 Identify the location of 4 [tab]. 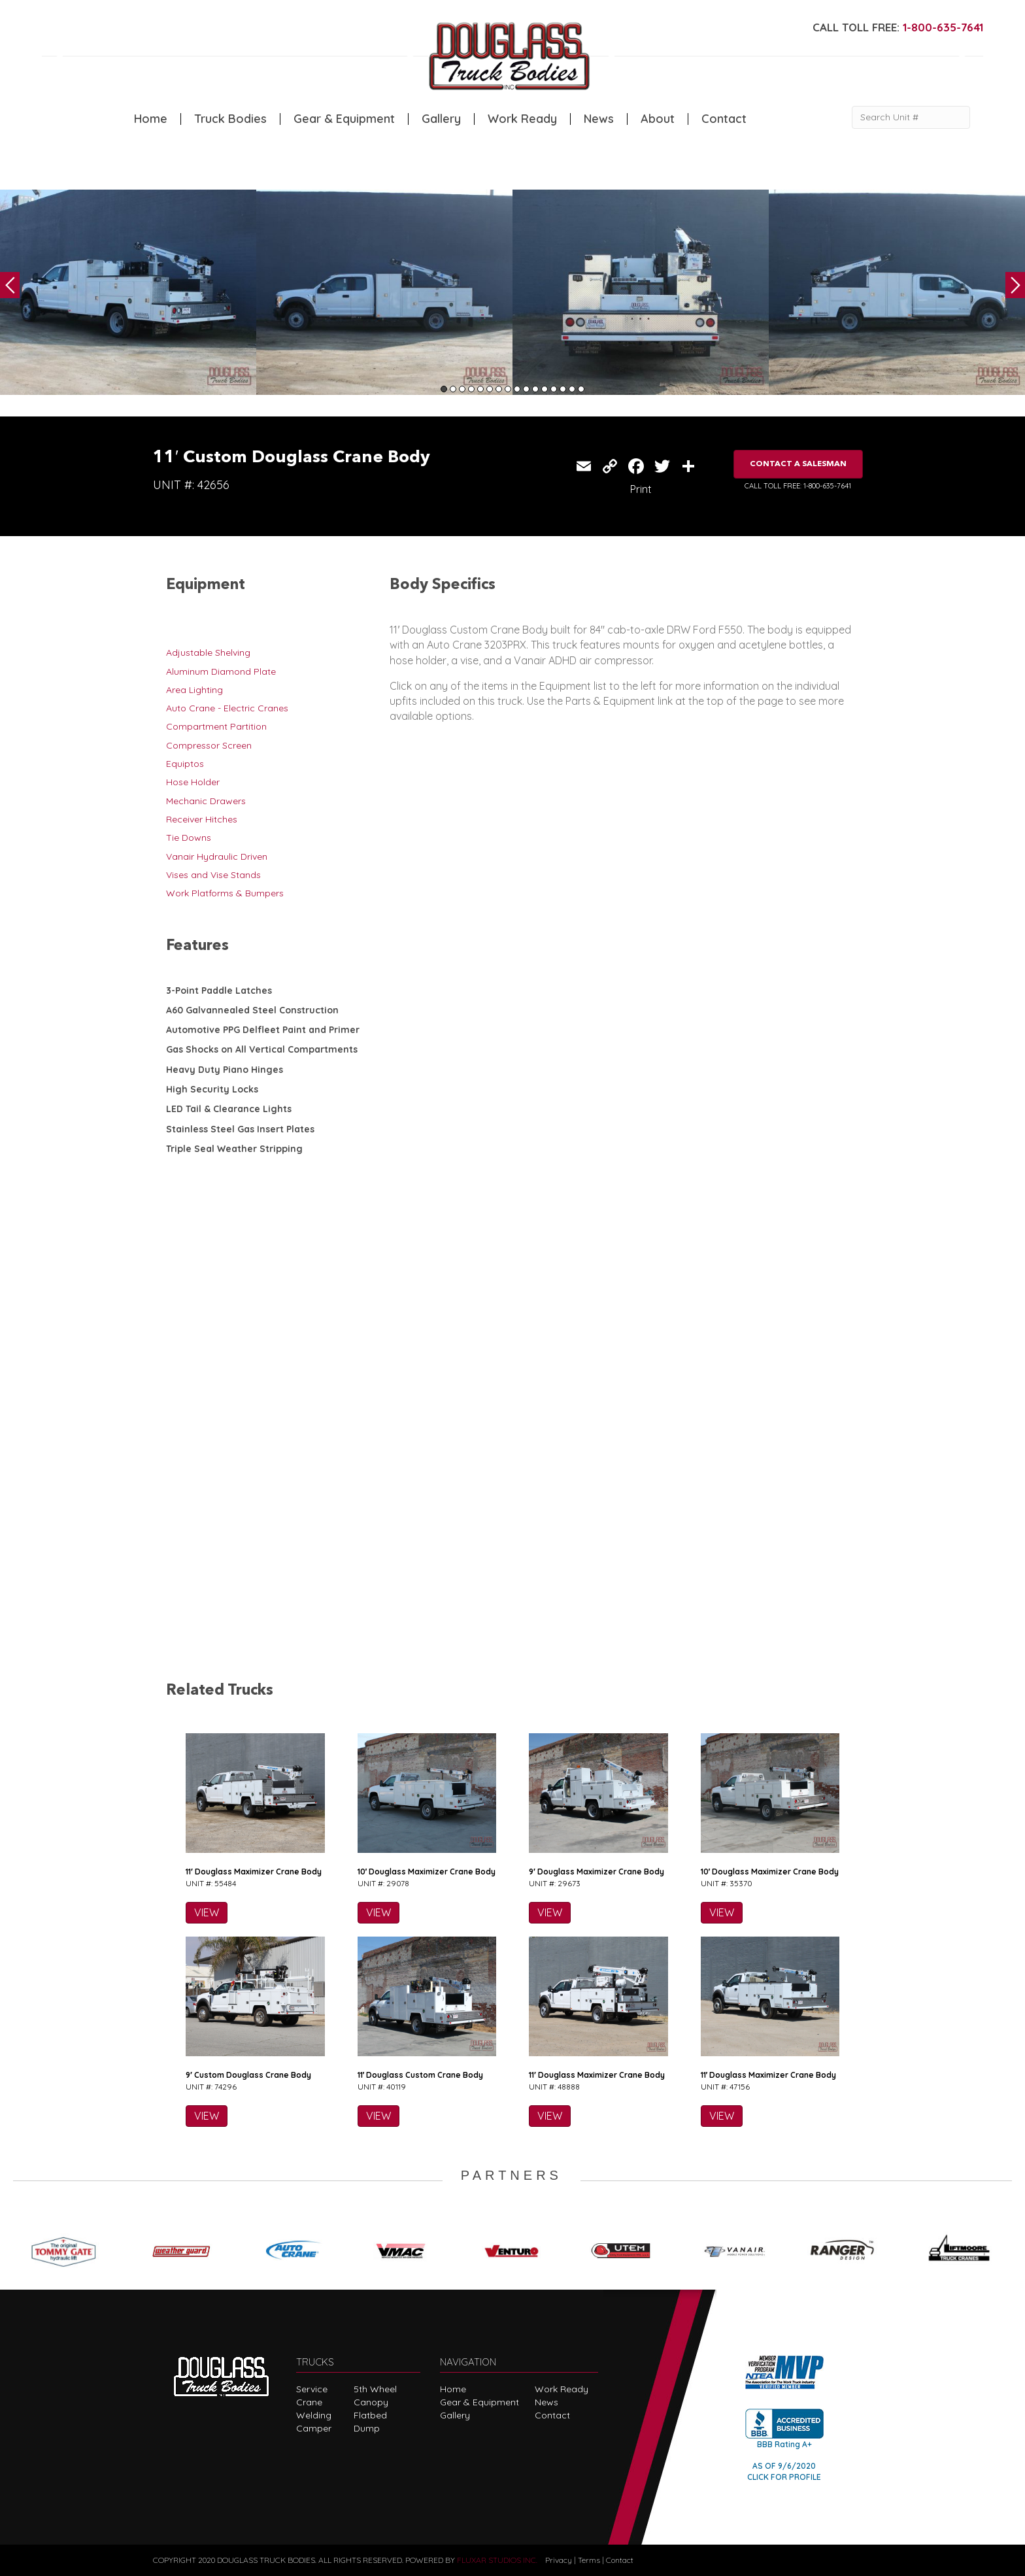
(471, 389).